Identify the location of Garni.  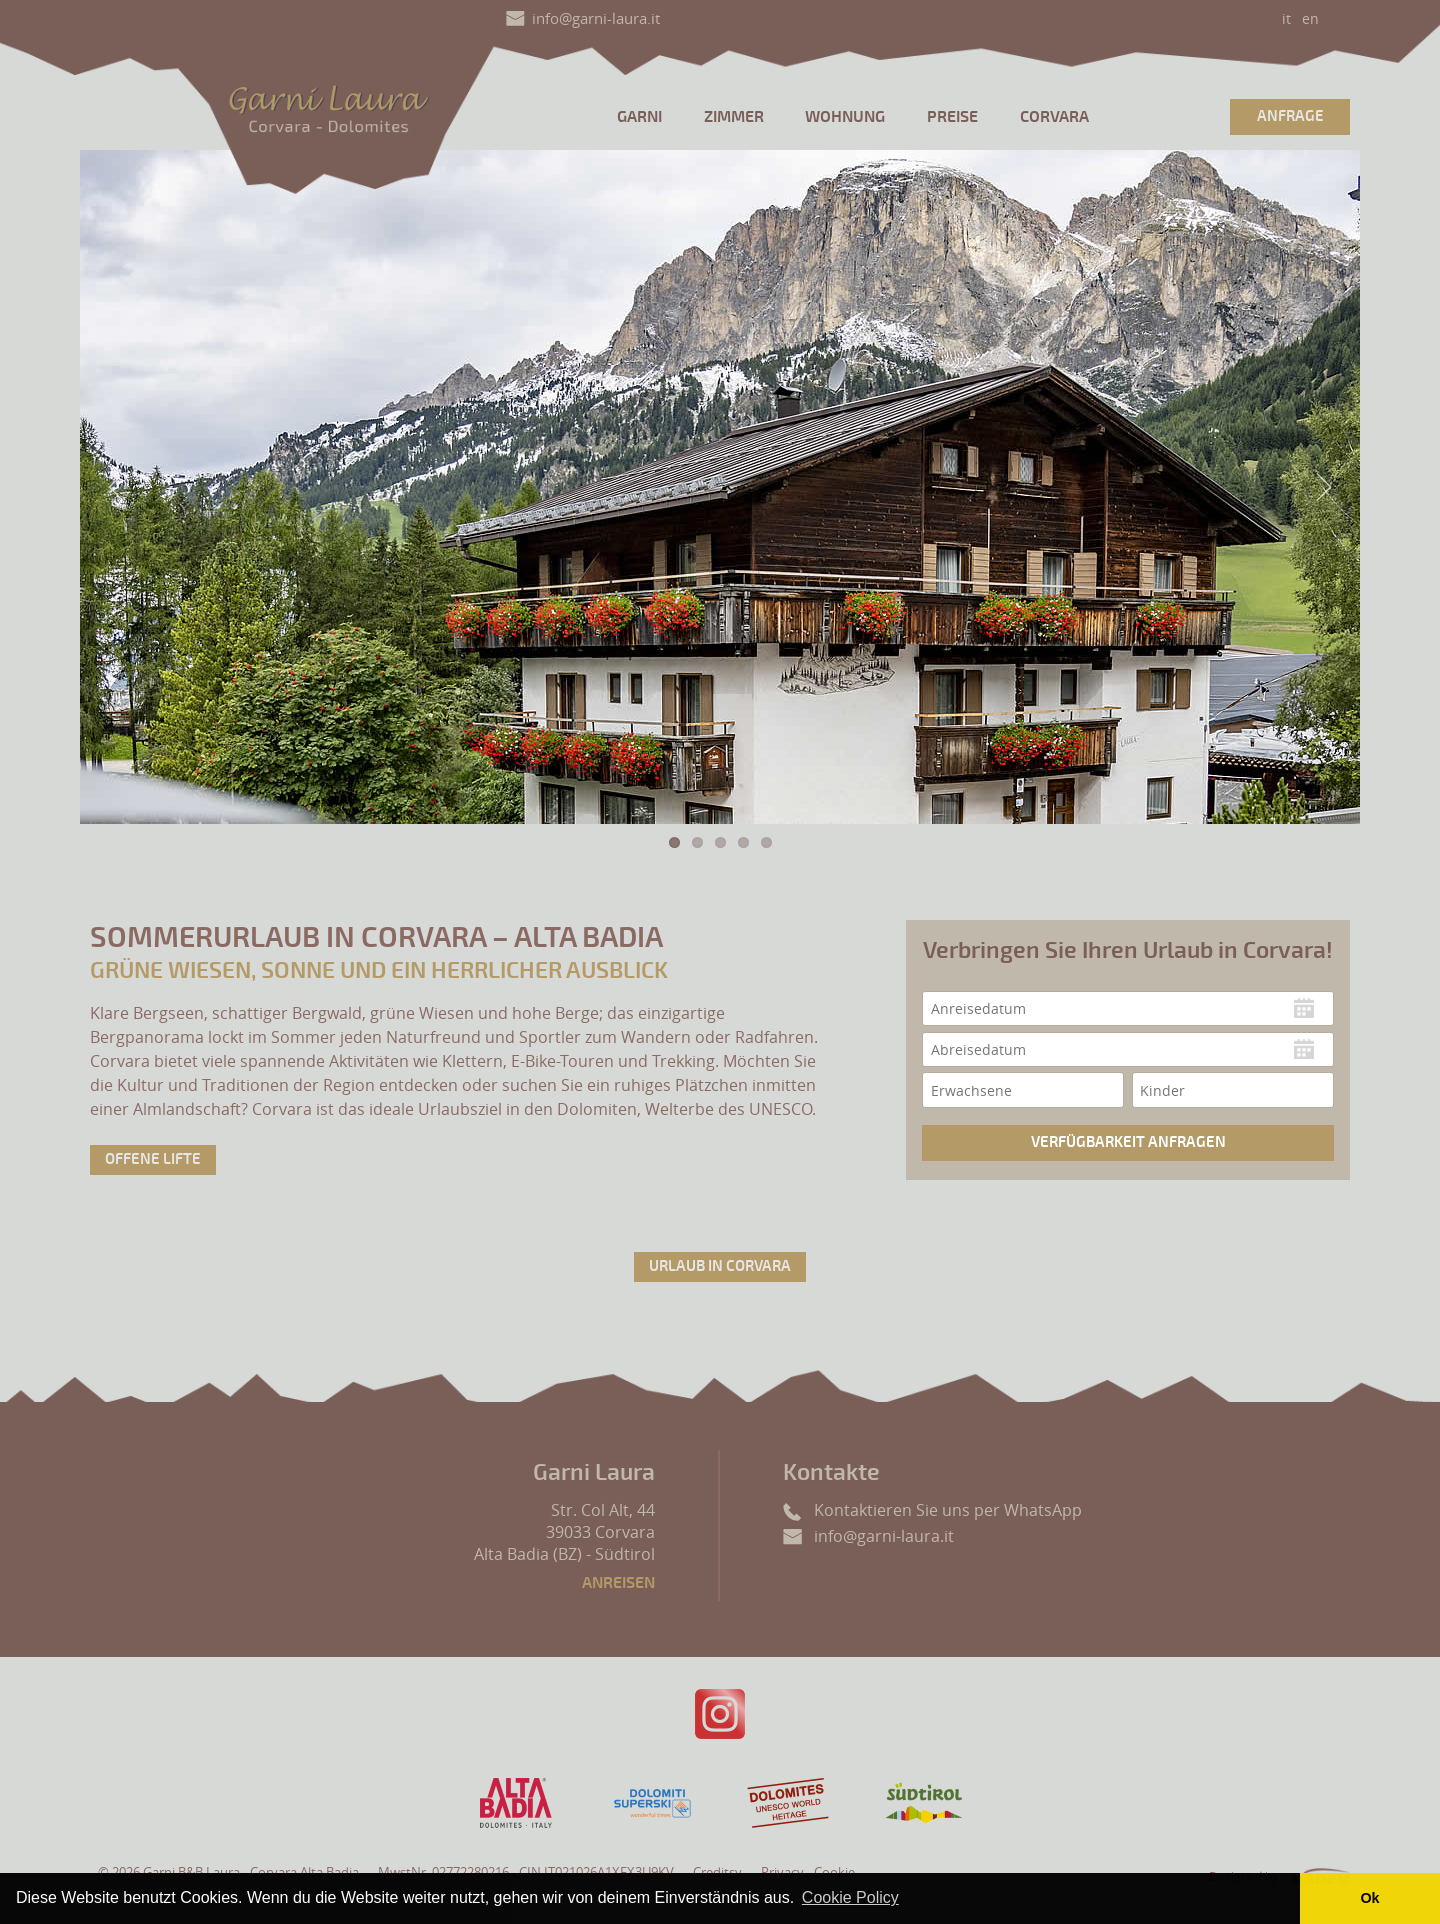
(639, 117).